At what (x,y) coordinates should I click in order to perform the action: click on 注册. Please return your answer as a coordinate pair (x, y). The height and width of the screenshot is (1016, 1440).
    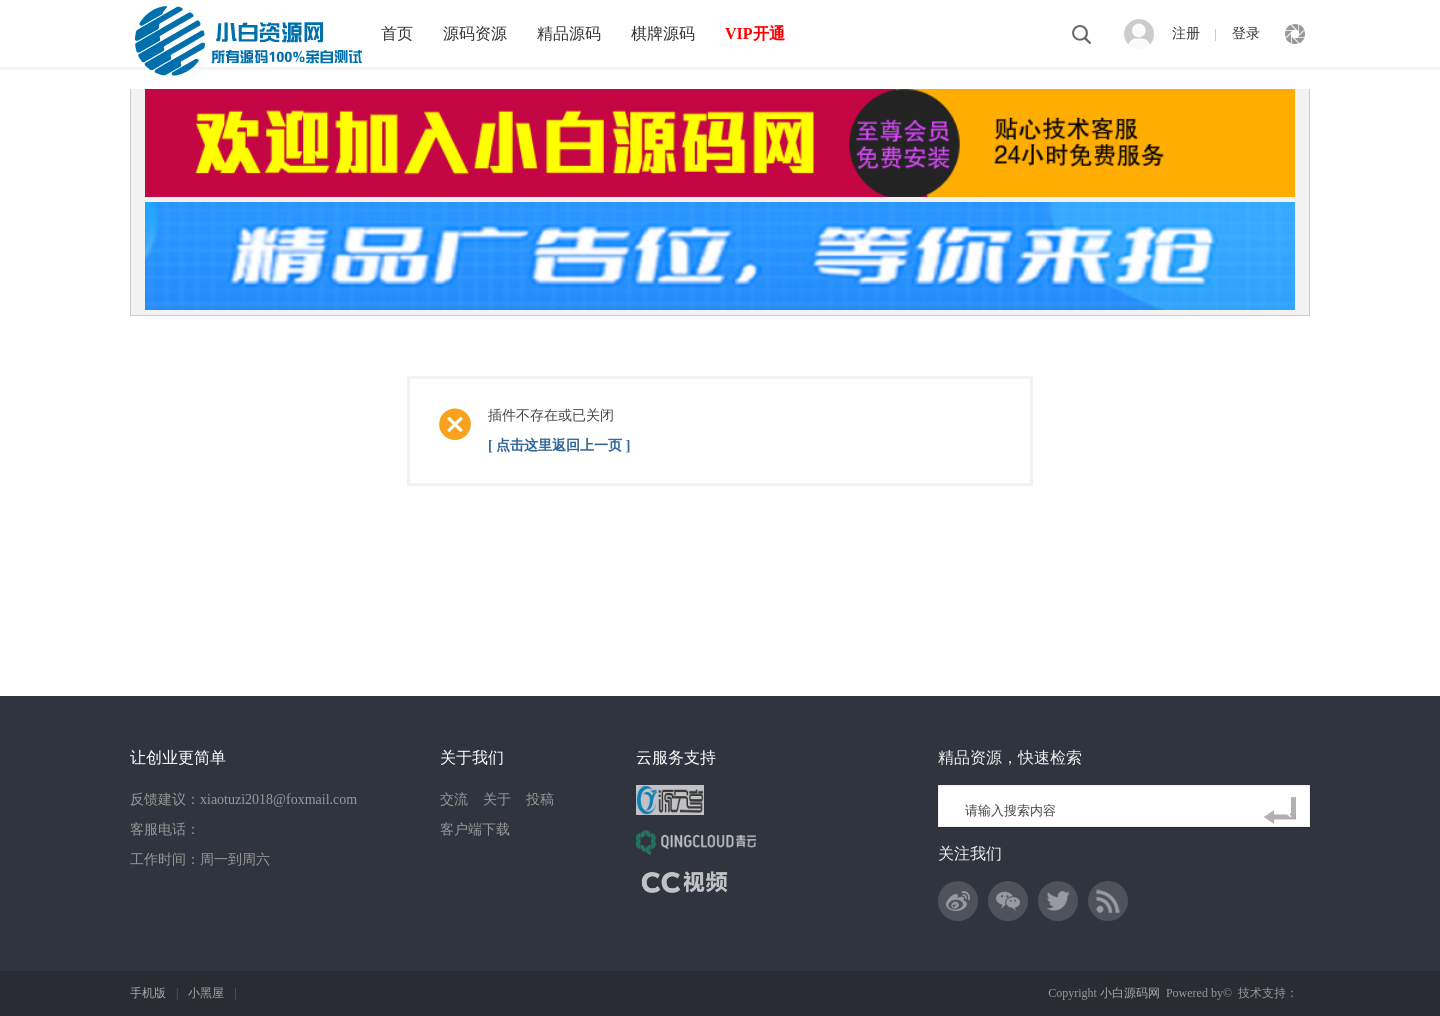
    Looking at the image, I should click on (1186, 33).